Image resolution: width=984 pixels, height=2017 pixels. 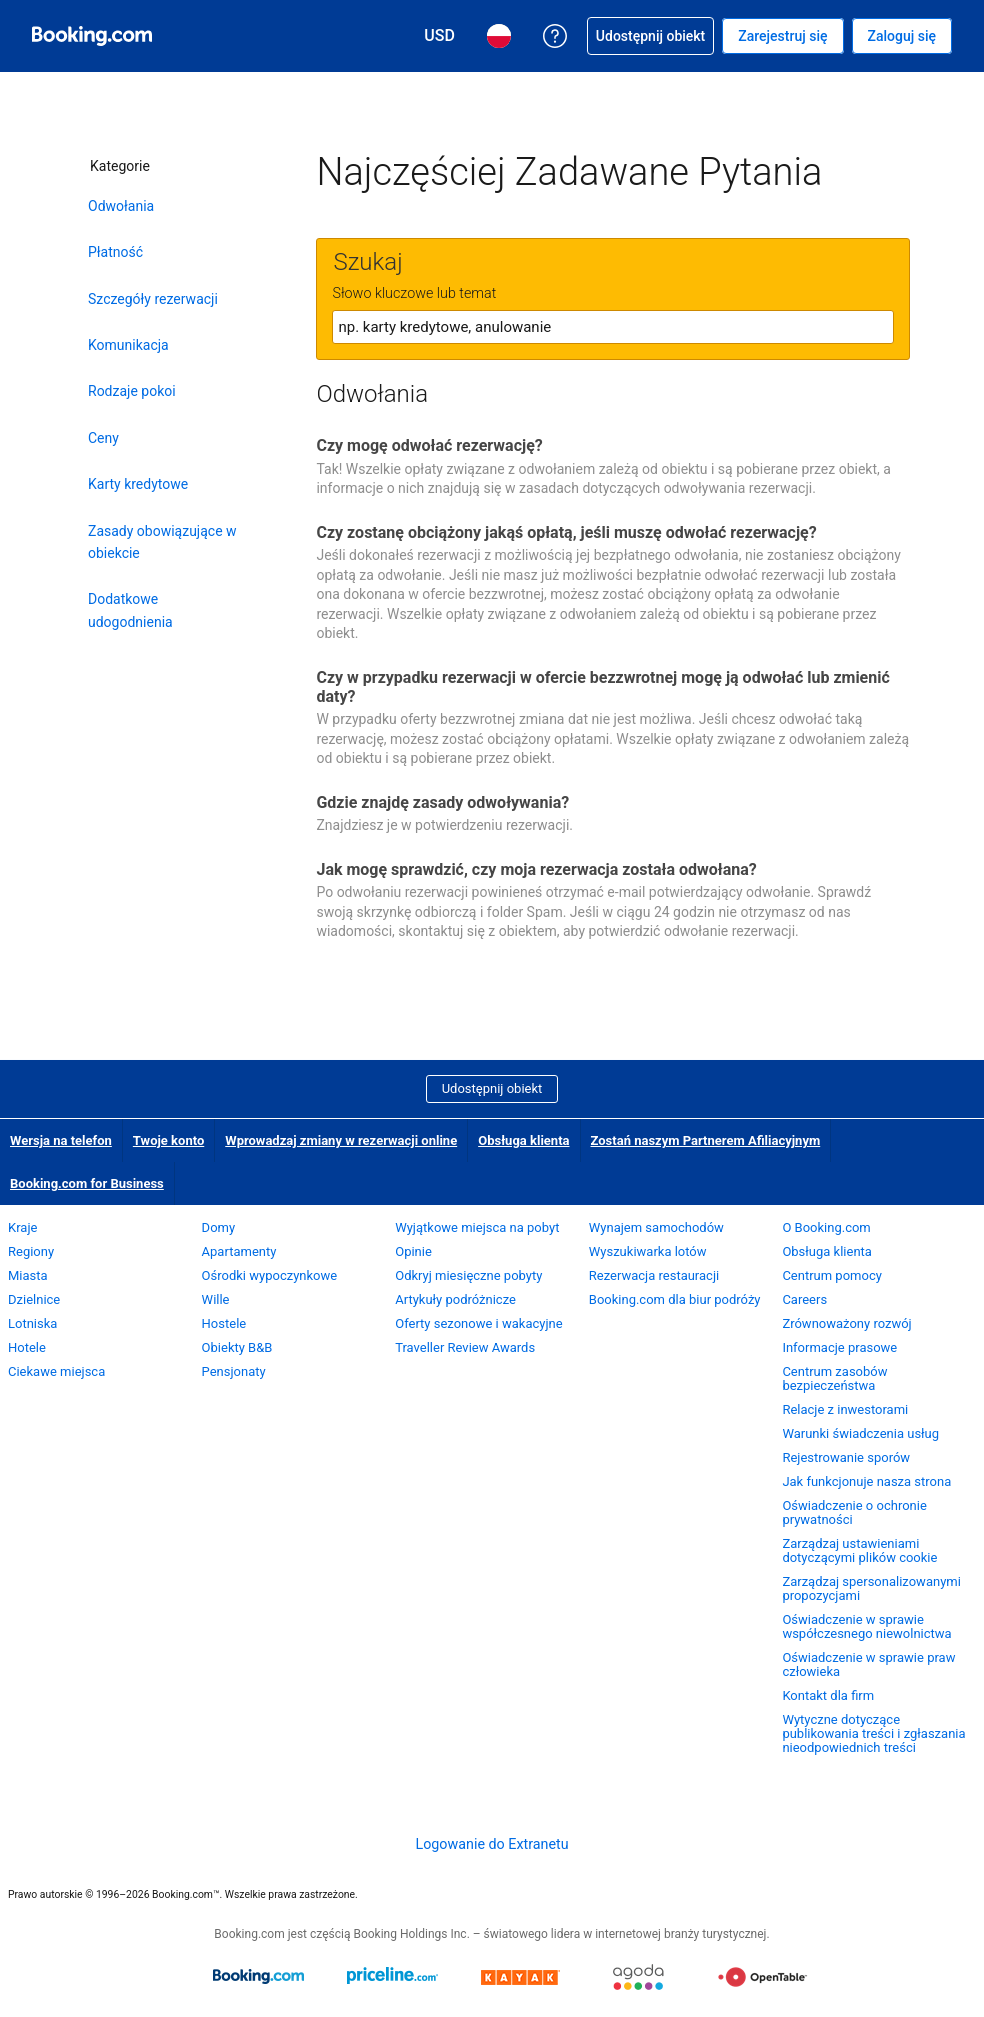 I want to click on Zarządzaj spersonalizowanymi propozycjami, so click(x=871, y=1588).